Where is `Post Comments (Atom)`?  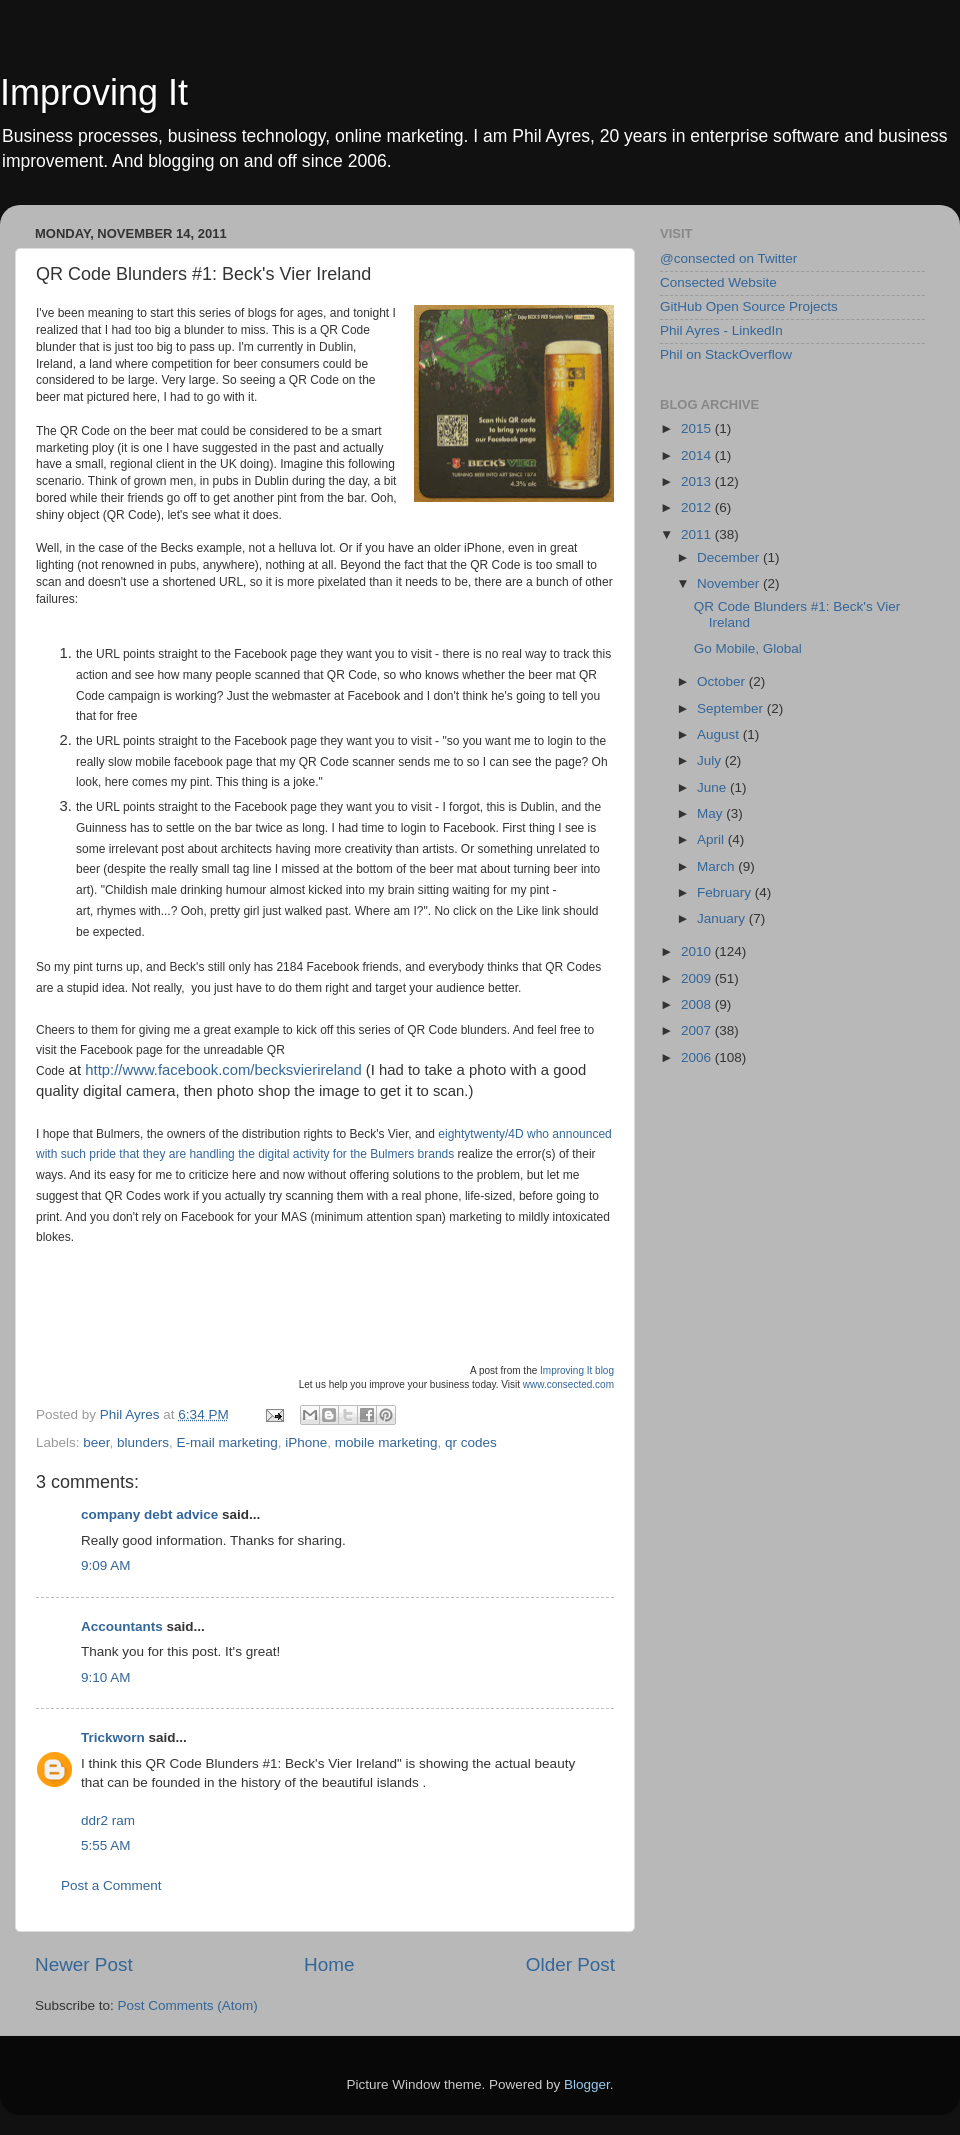 Post Comments (Atom) is located at coordinates (188, 2005).